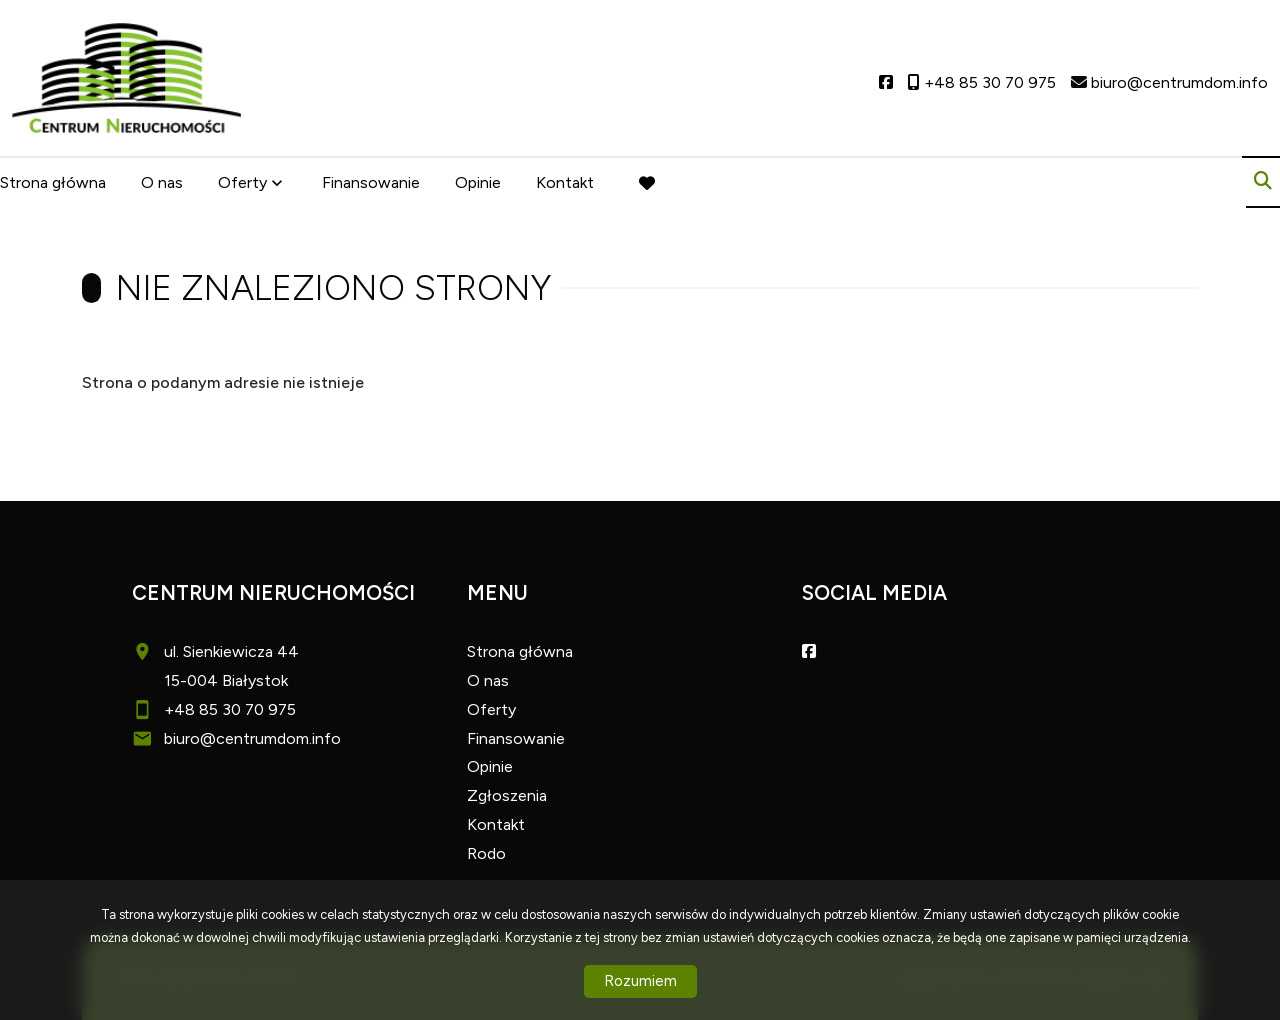 The width and height of the screenshot is (1280, 1020). I want to click on Rodo, so click(486, 853).